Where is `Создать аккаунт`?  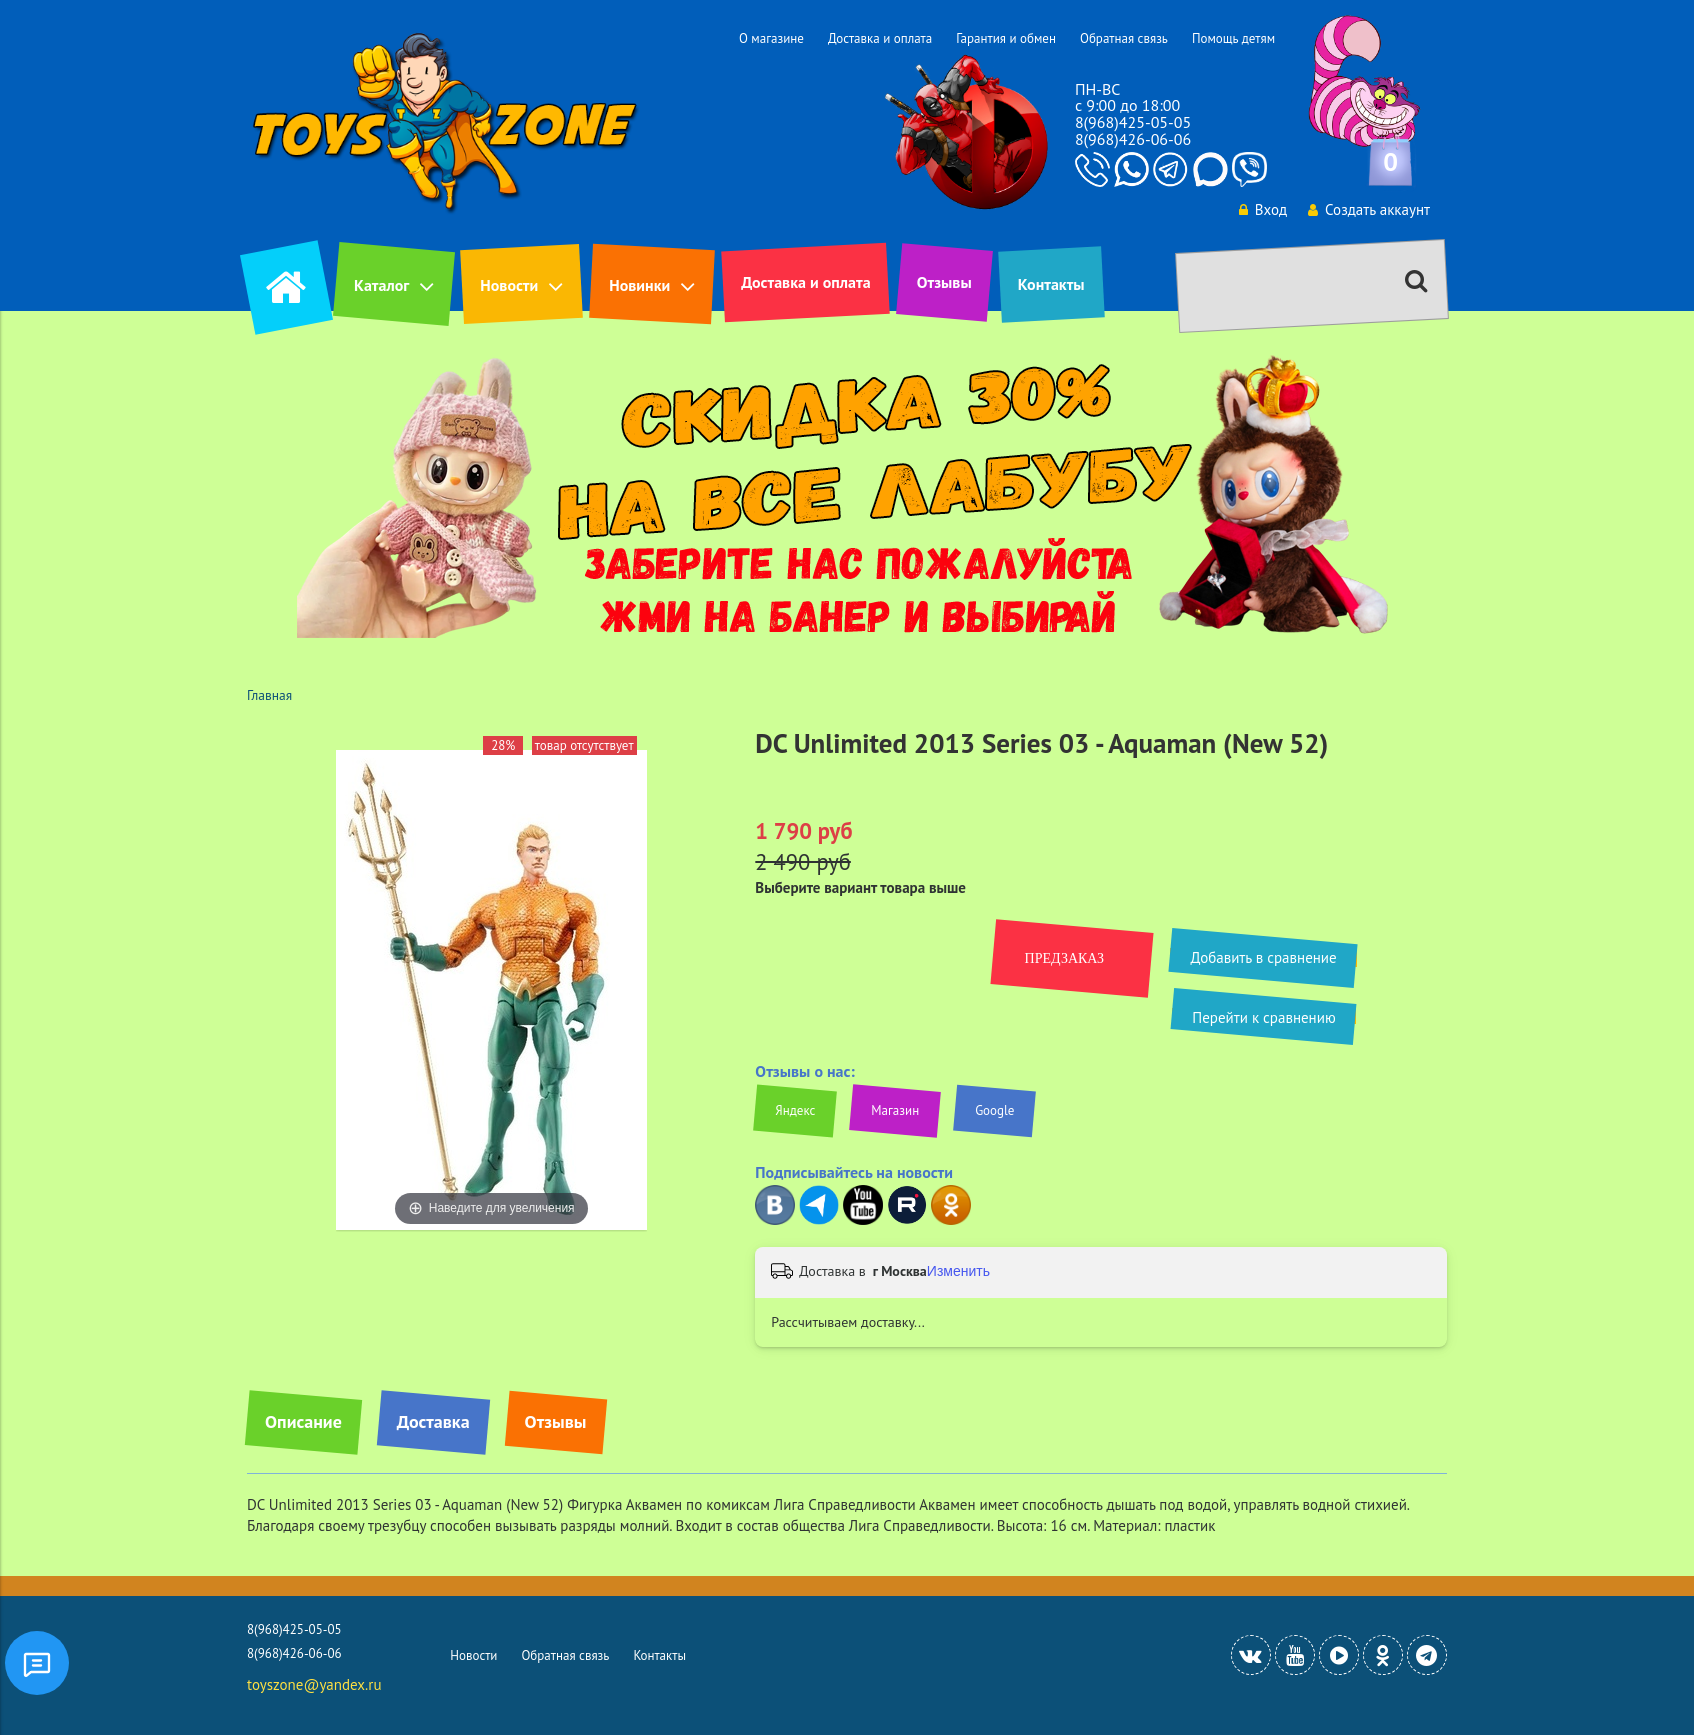
Создать аккаунт is located at coordinates (1369, 209).